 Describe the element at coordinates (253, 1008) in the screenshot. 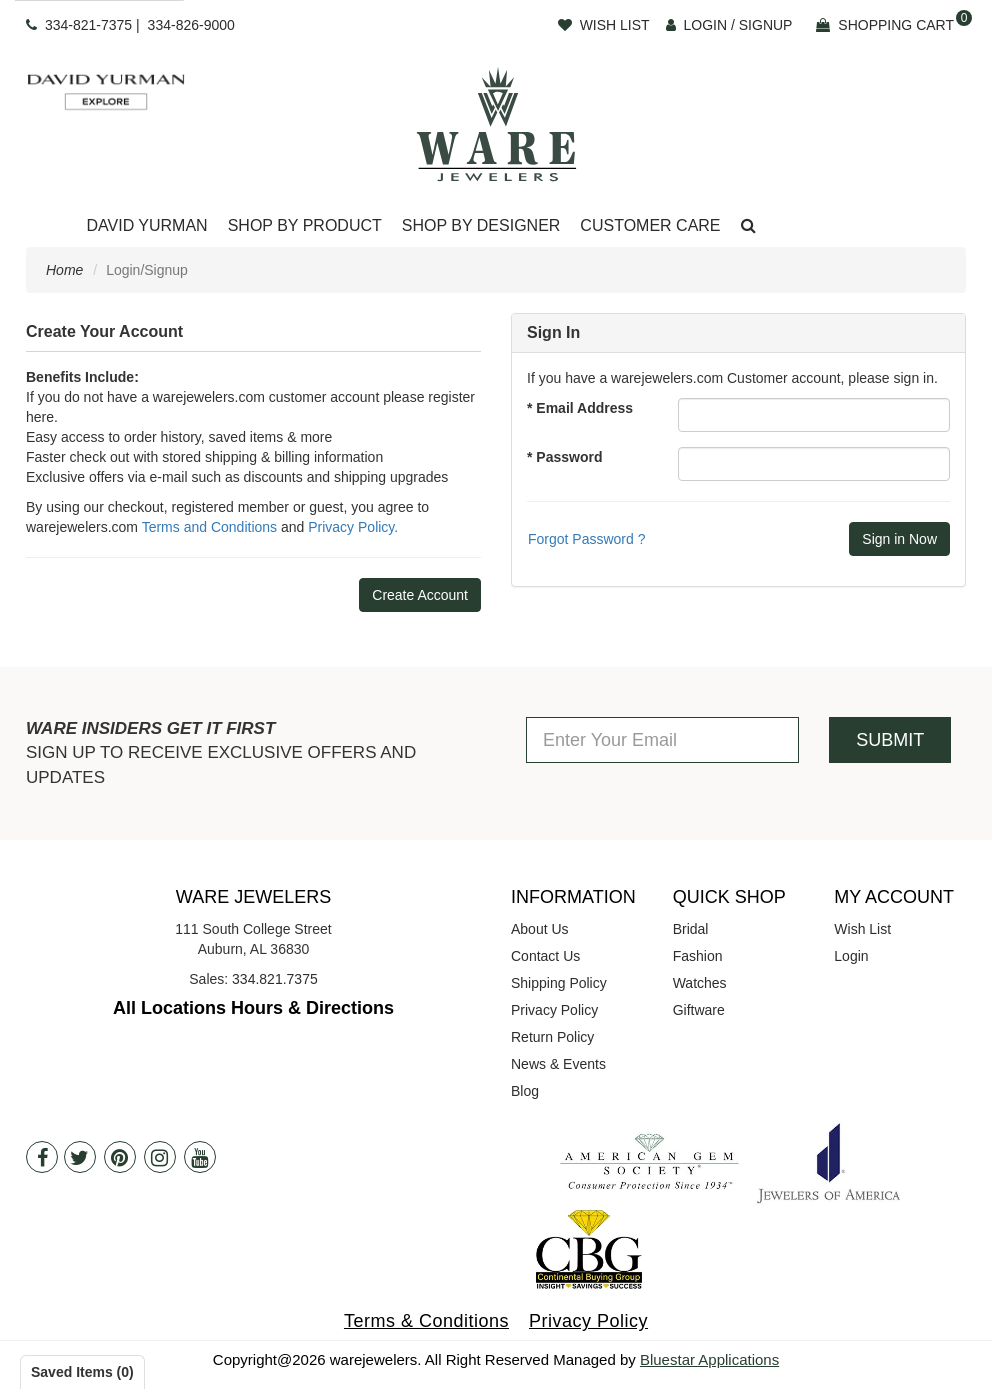

I see `All Locations Hours & Directions` at that location.